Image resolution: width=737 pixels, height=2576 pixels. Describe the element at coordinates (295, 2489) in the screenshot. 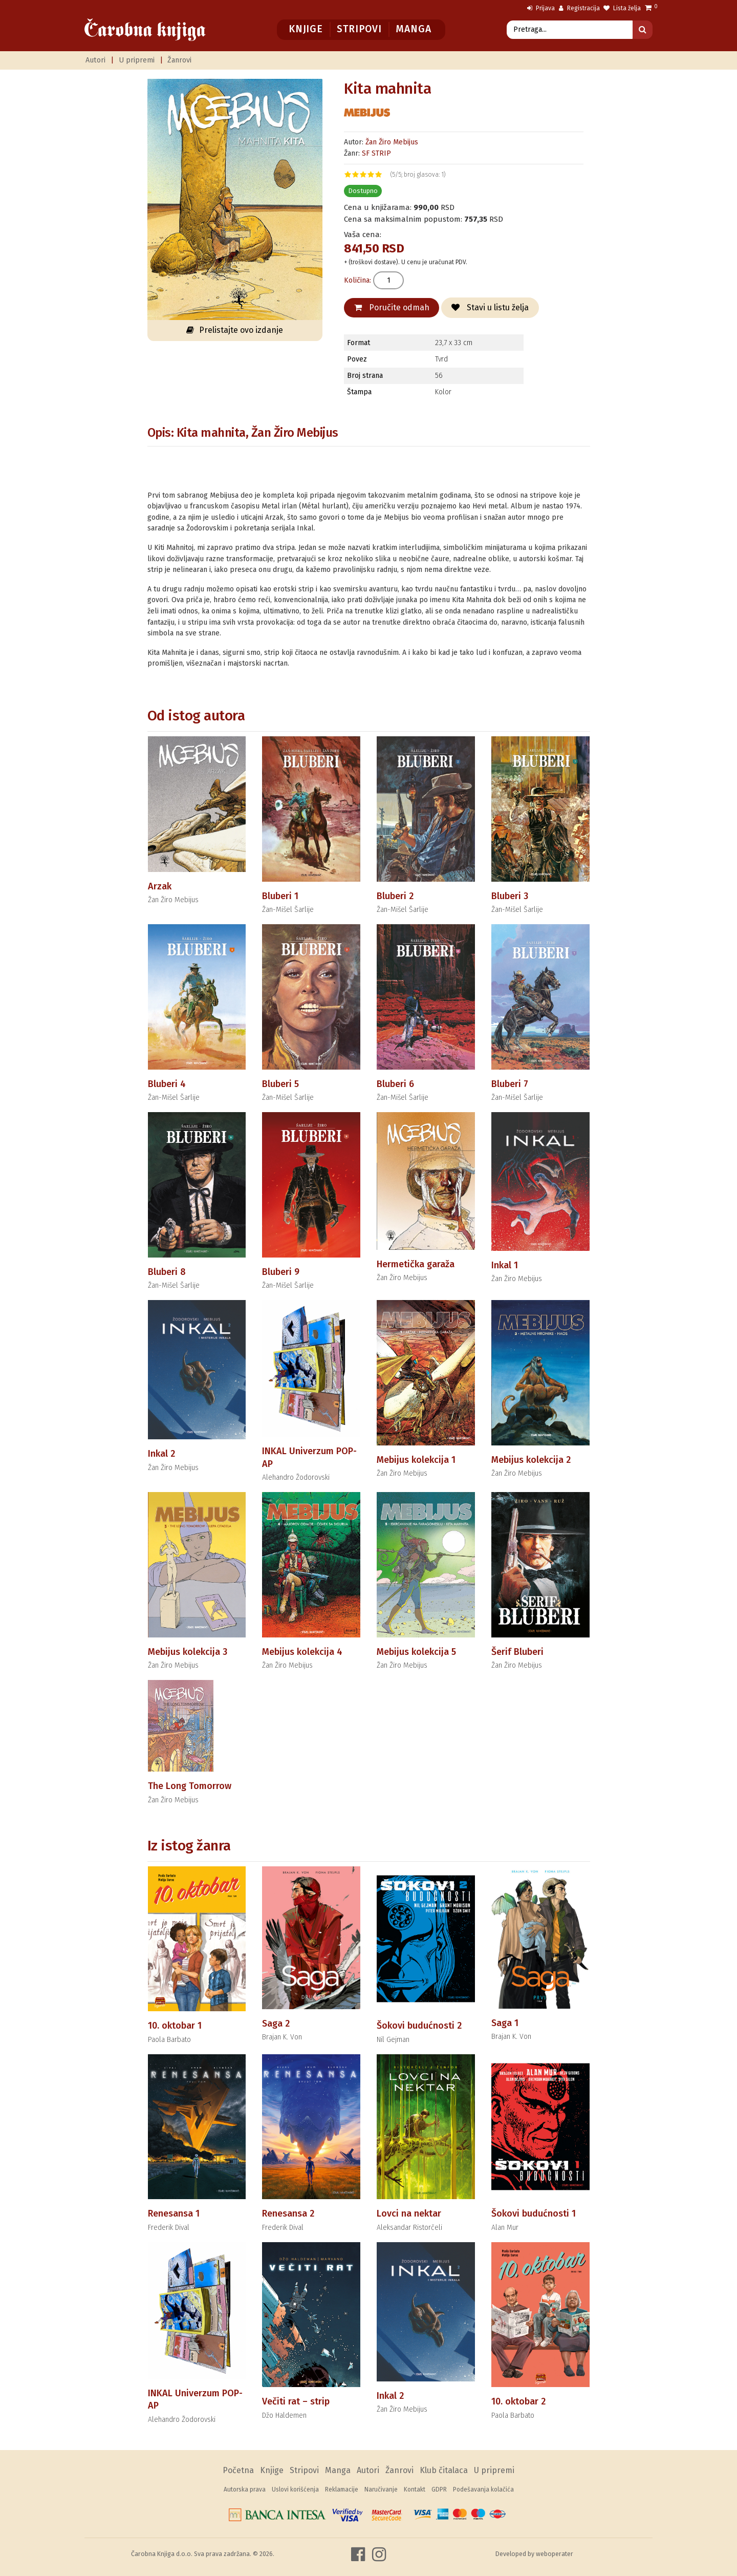

I see `Uslovi korišćenja` at that location.